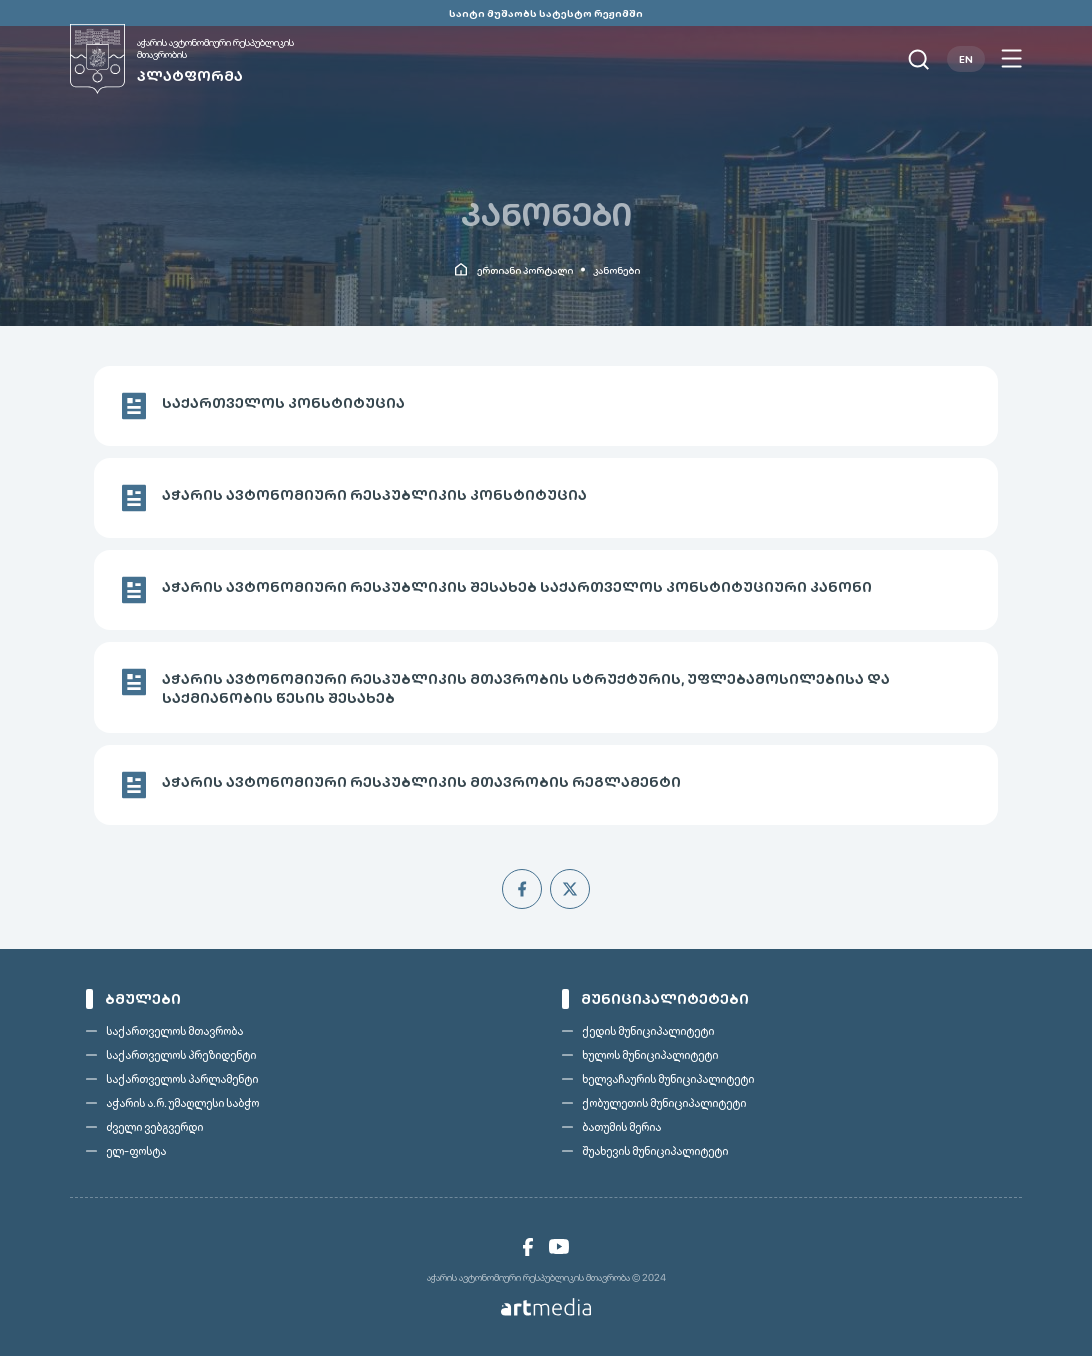 Image resolution: width=1092 pixels, height=1356 pixels. Describe the element at coordinates (205, 59) in the screenshot. I see `[link]` at that location.